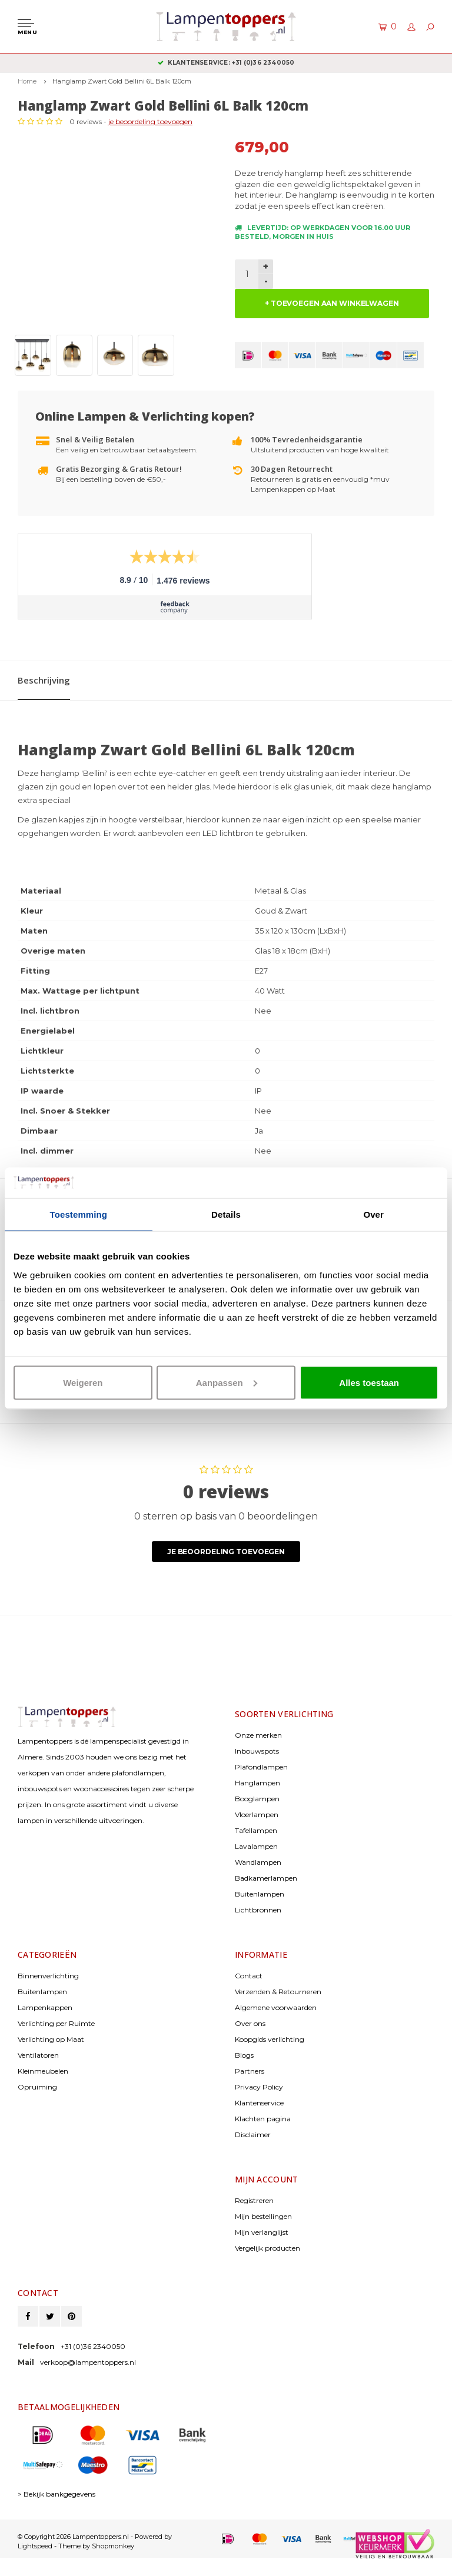 This screenshot has height=2576, width=452. I want to click on Klachten pagina, so click(263, 2118).